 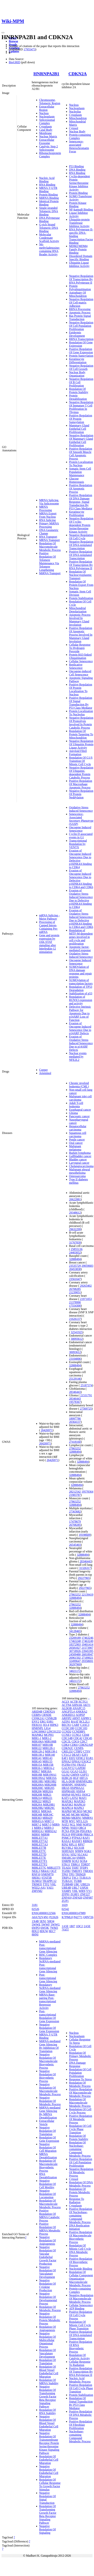 I want to click on MIR205, so click(x=49, y=1788).